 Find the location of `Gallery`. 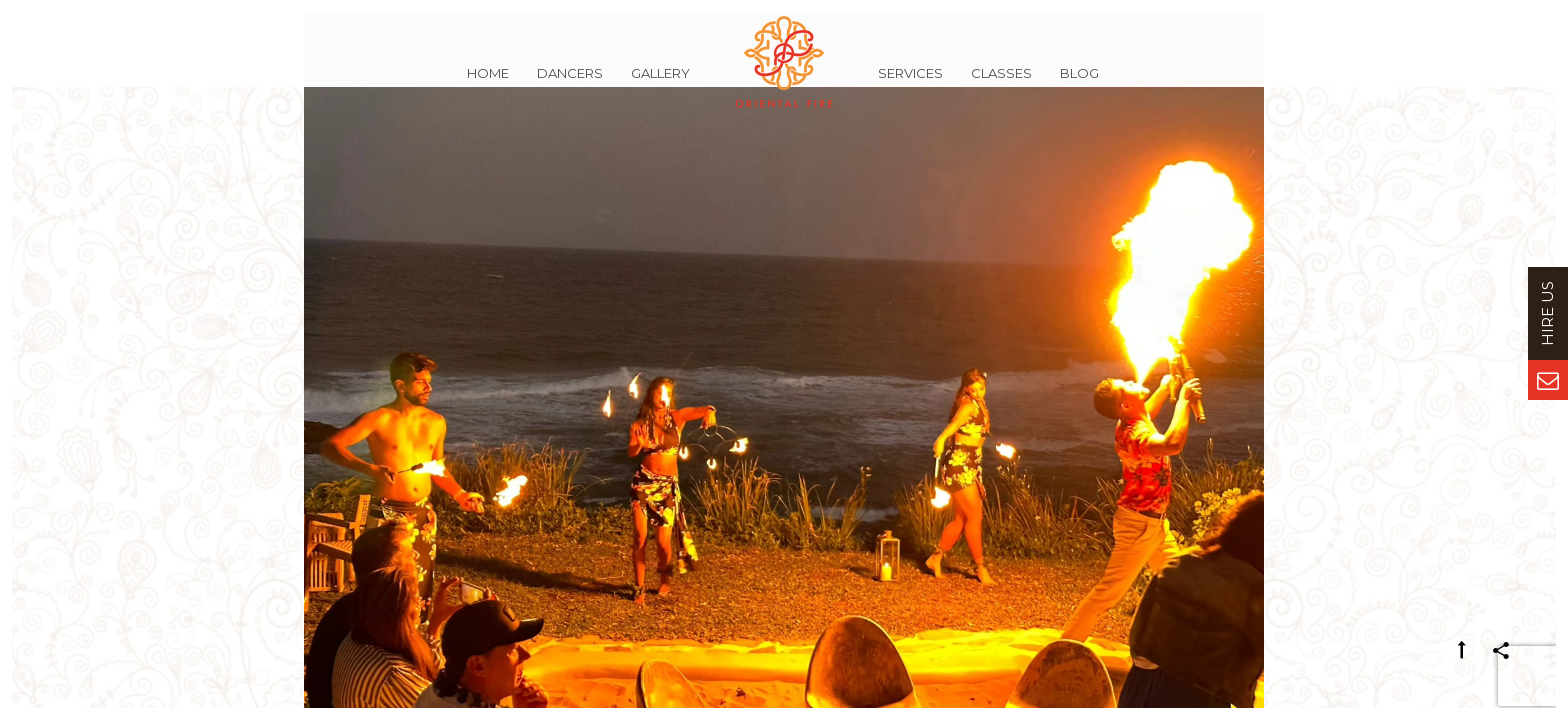

Gallery is located at coordinates (660, 84).